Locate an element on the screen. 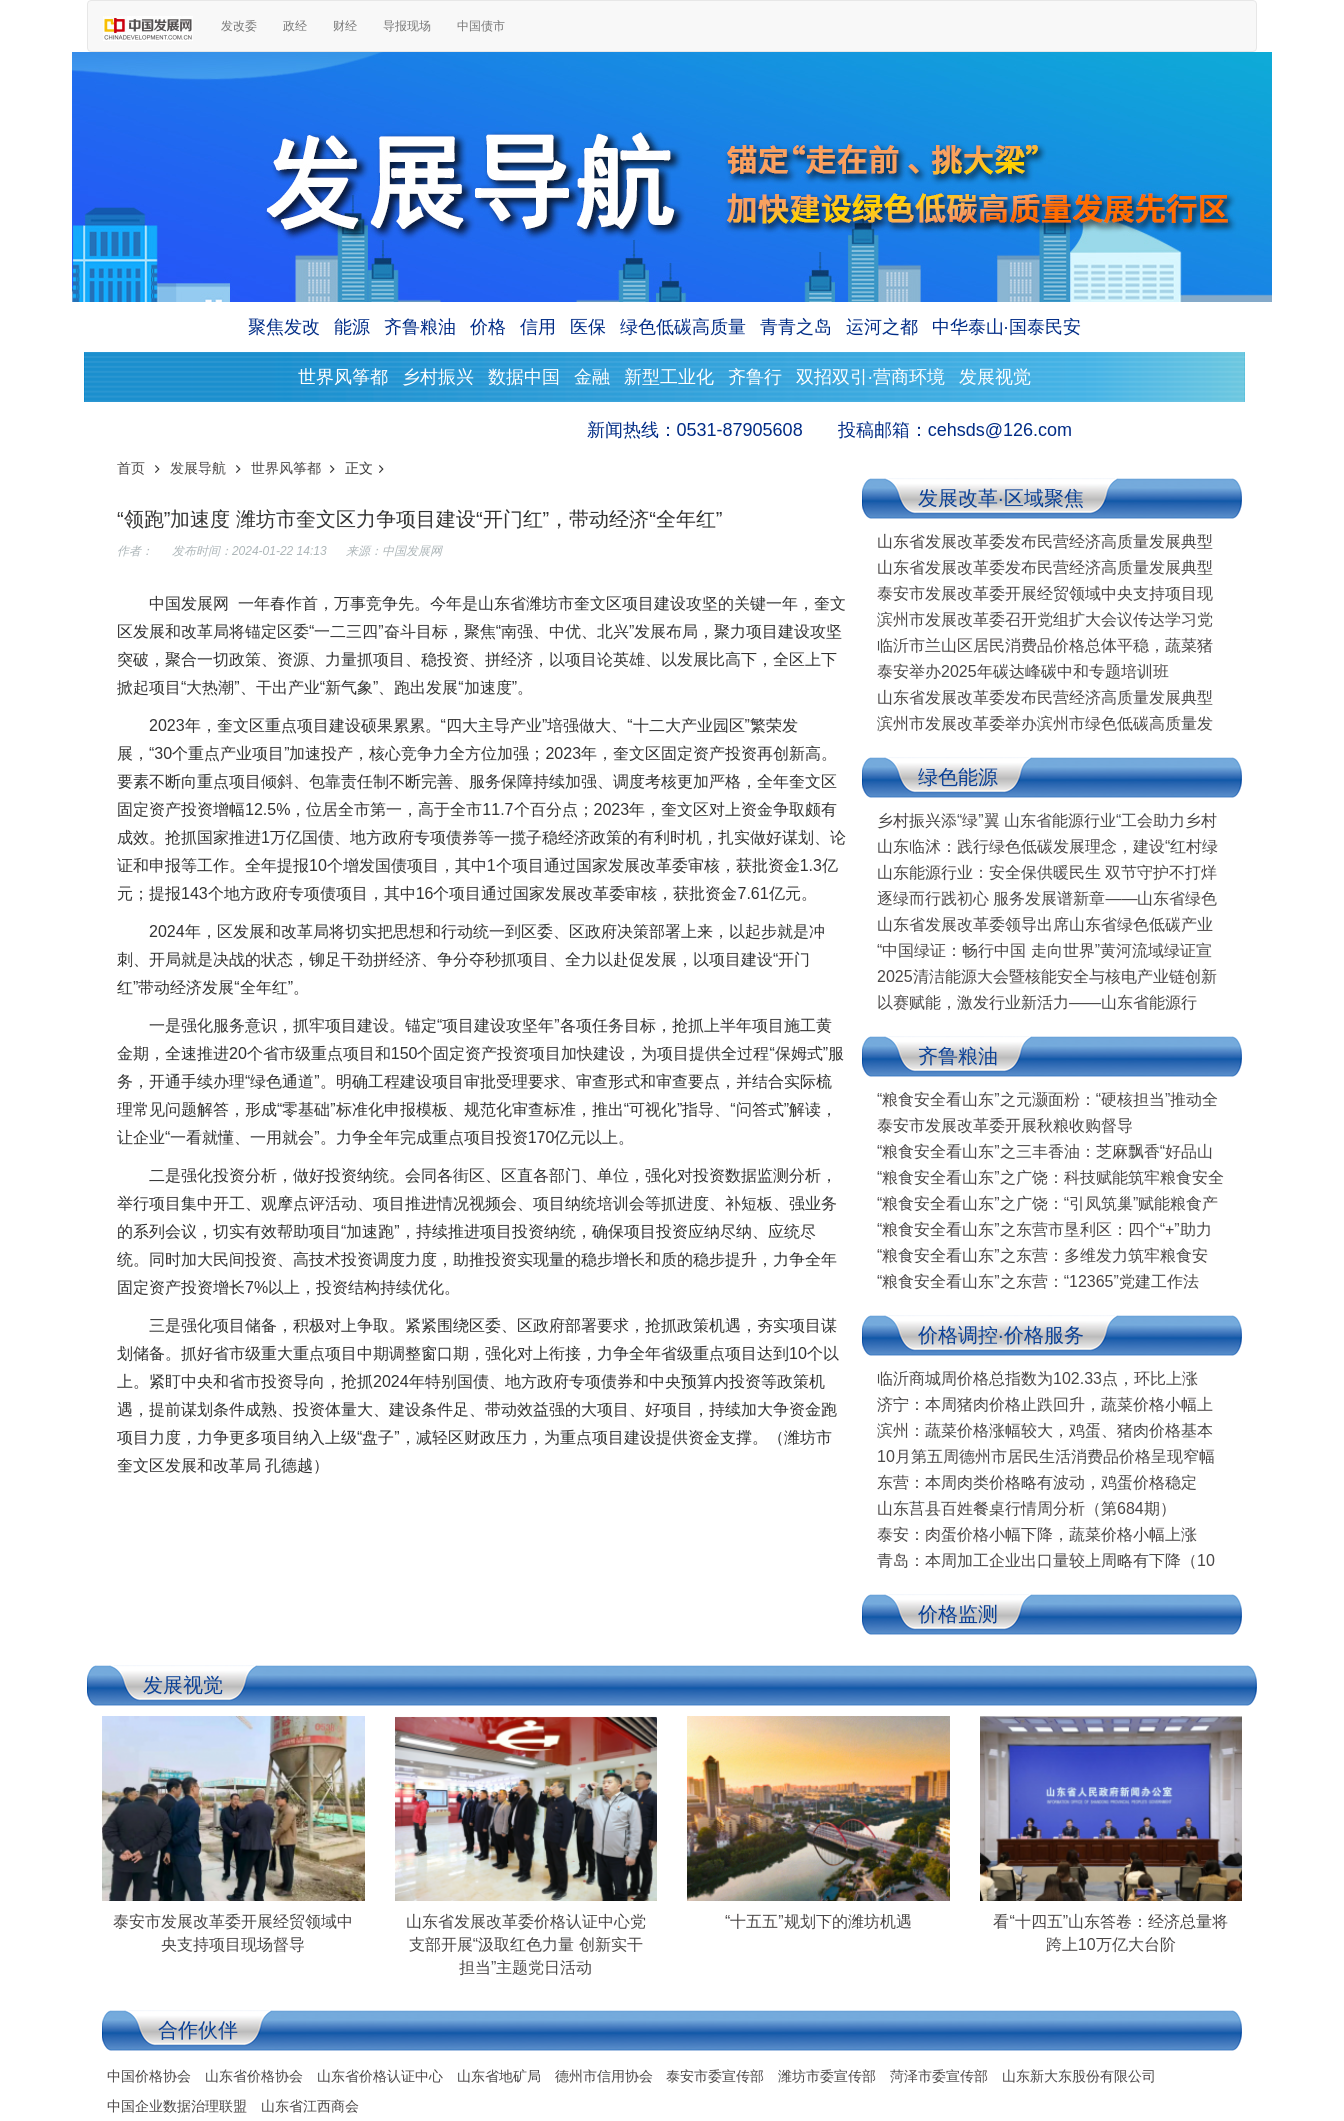  价格监测 is located at coordinates (958, 1614).